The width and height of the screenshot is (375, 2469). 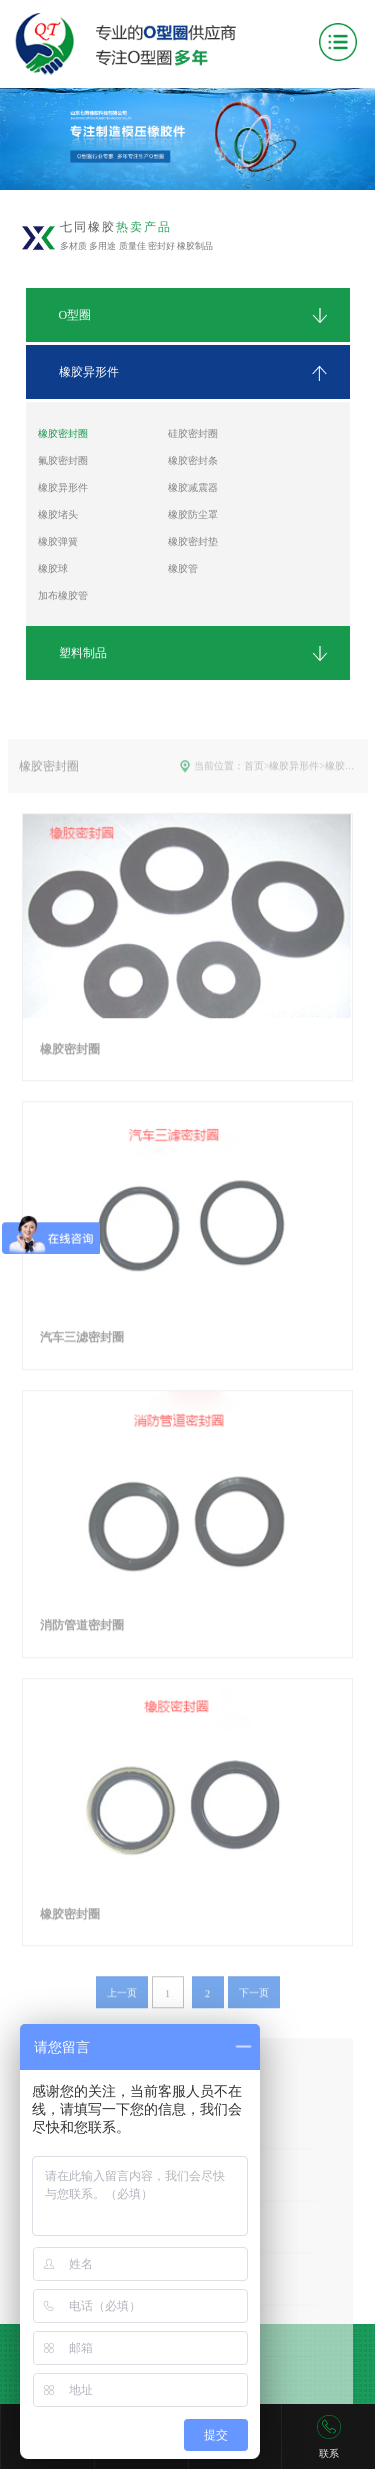 I want to click on 加布橡胶管, so click(x=63, y=595).